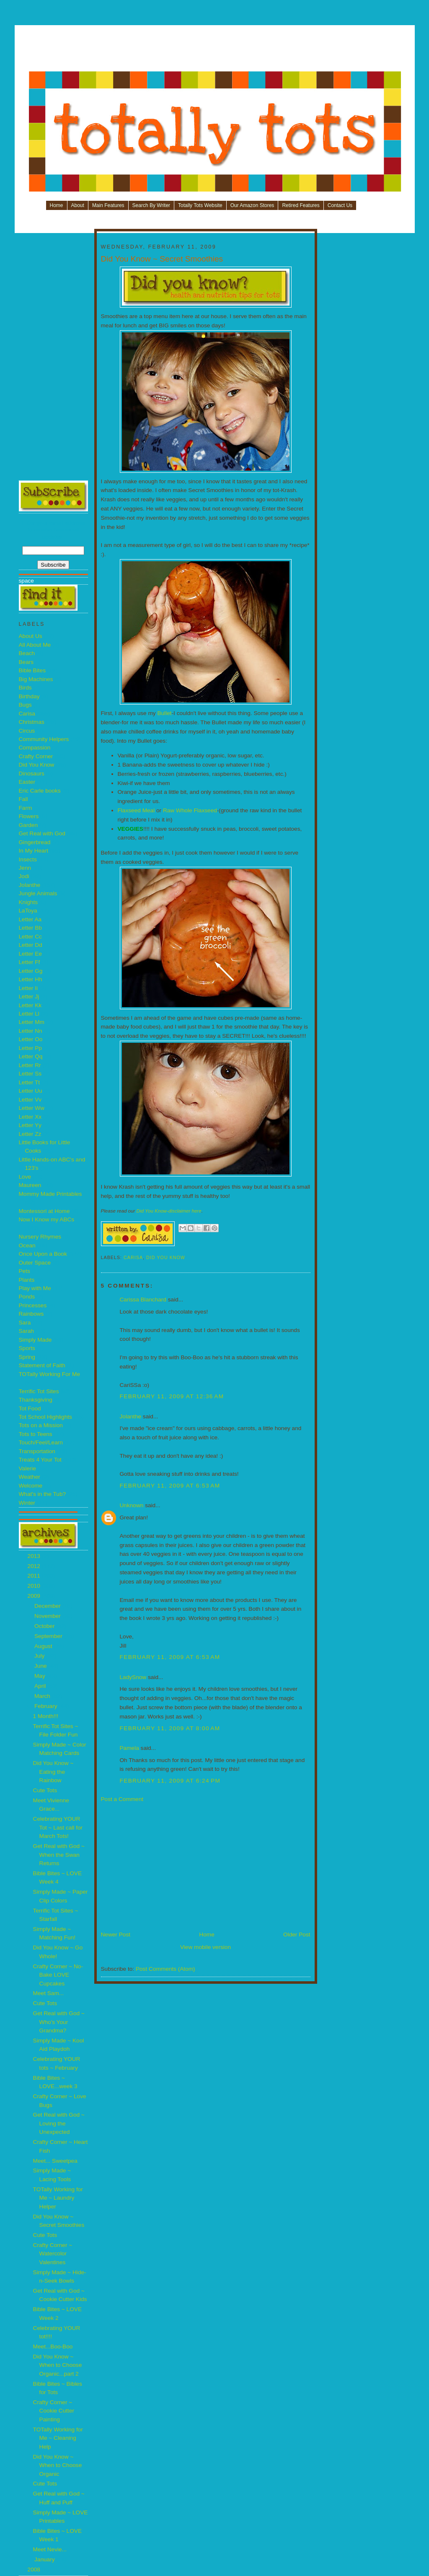 The image size is (429, 2576). Describe the element at coordinates (37, 1451) in the screenshot. I see `Transportation` at that location.